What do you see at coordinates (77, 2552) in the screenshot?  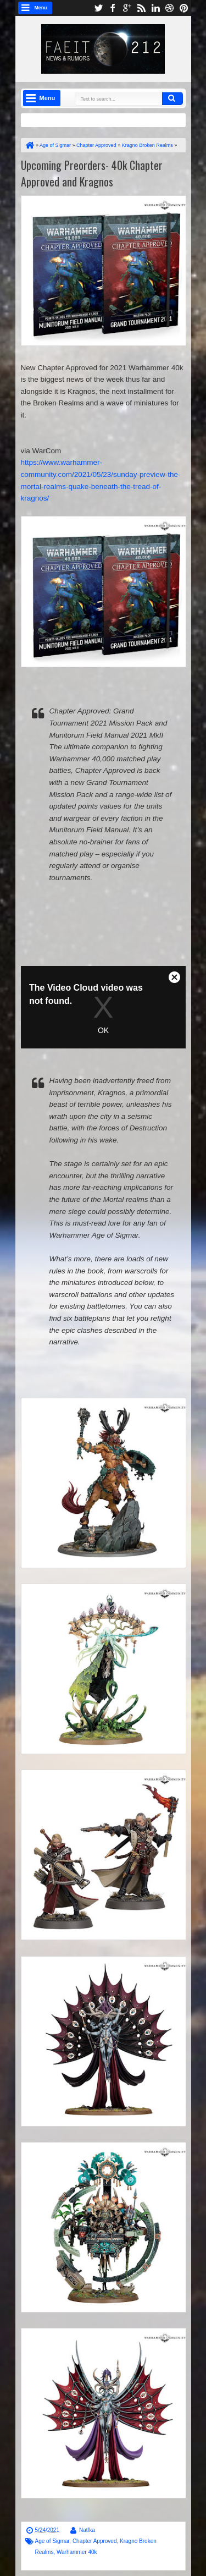 I see `Warhammer 40k` at bounding box center [77, 2552].